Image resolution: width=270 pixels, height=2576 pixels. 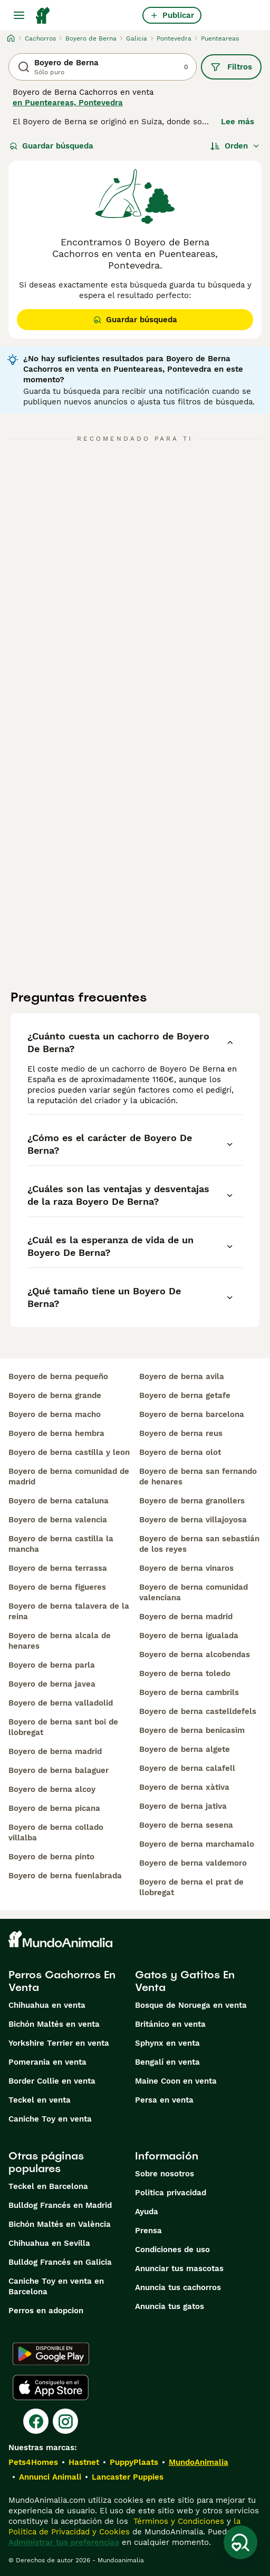 What do you see at coordinates (48, 2186) in the screenshot?
I see `Teckel en Barcelona` at bounding box center [48, 2186].